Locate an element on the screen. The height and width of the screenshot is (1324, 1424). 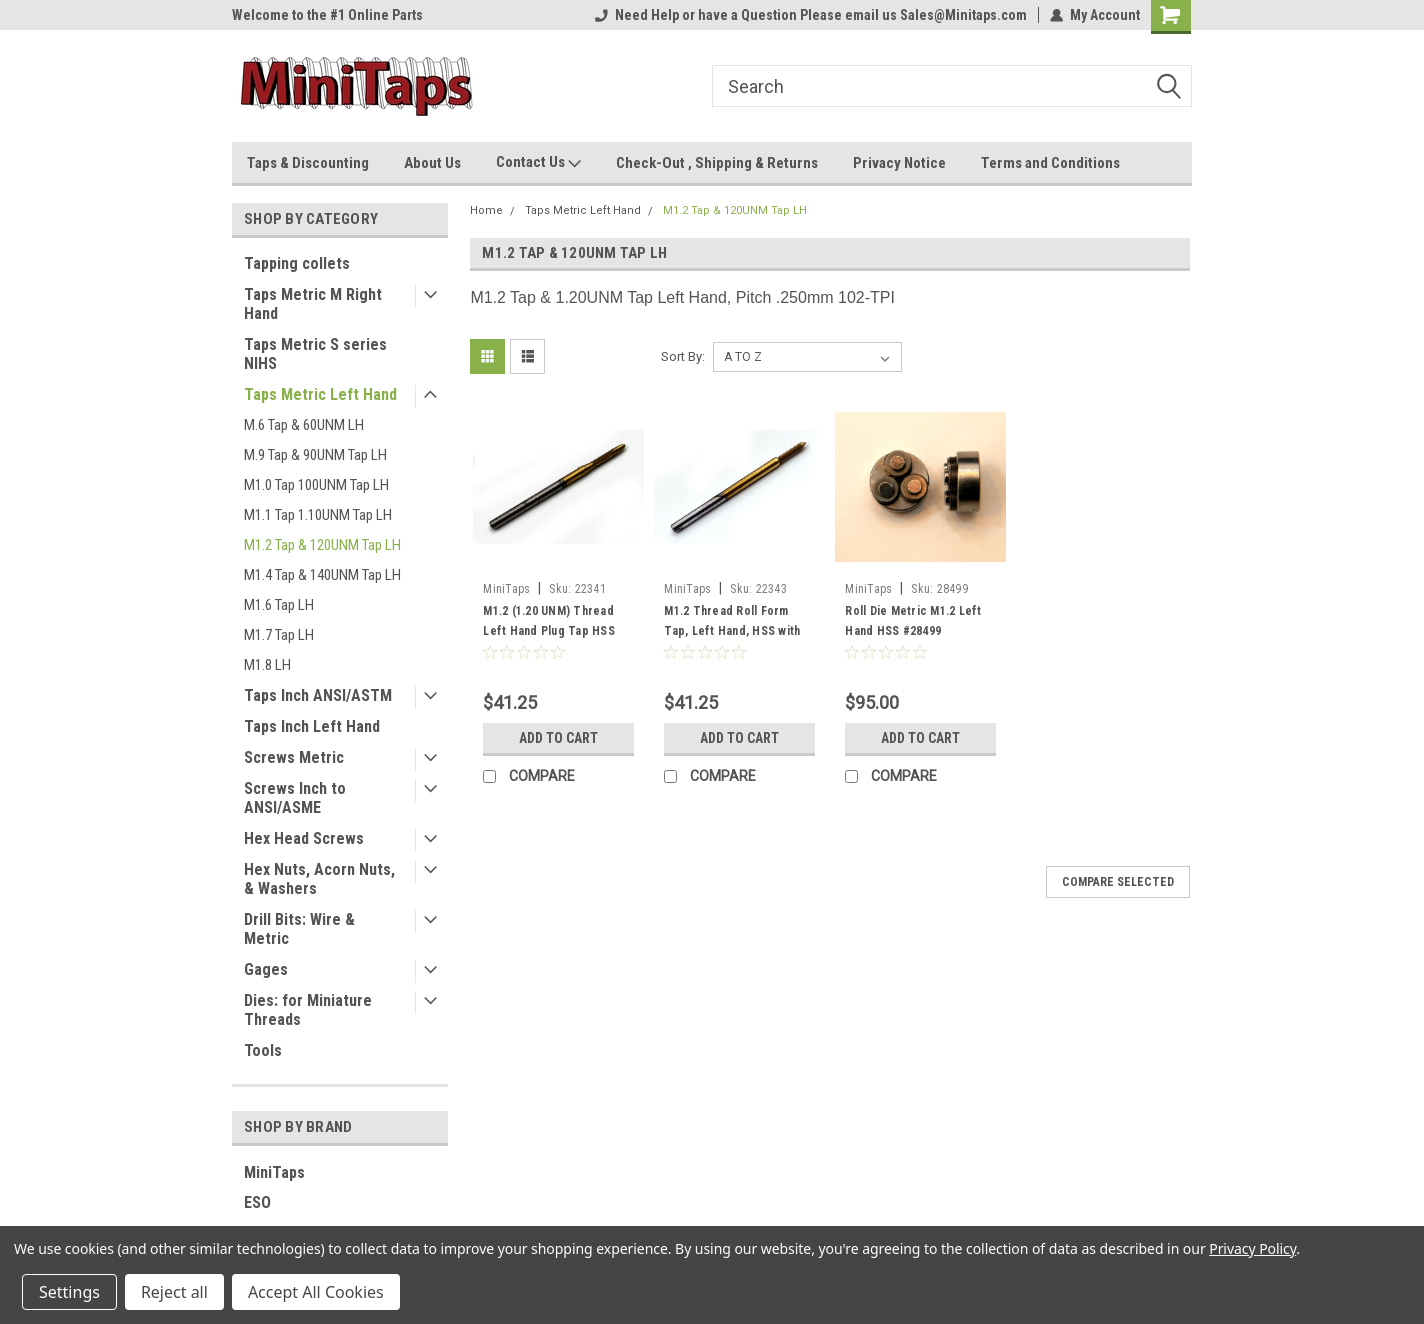
Taps Metric Left Hand is located at coordinates (320, 394).